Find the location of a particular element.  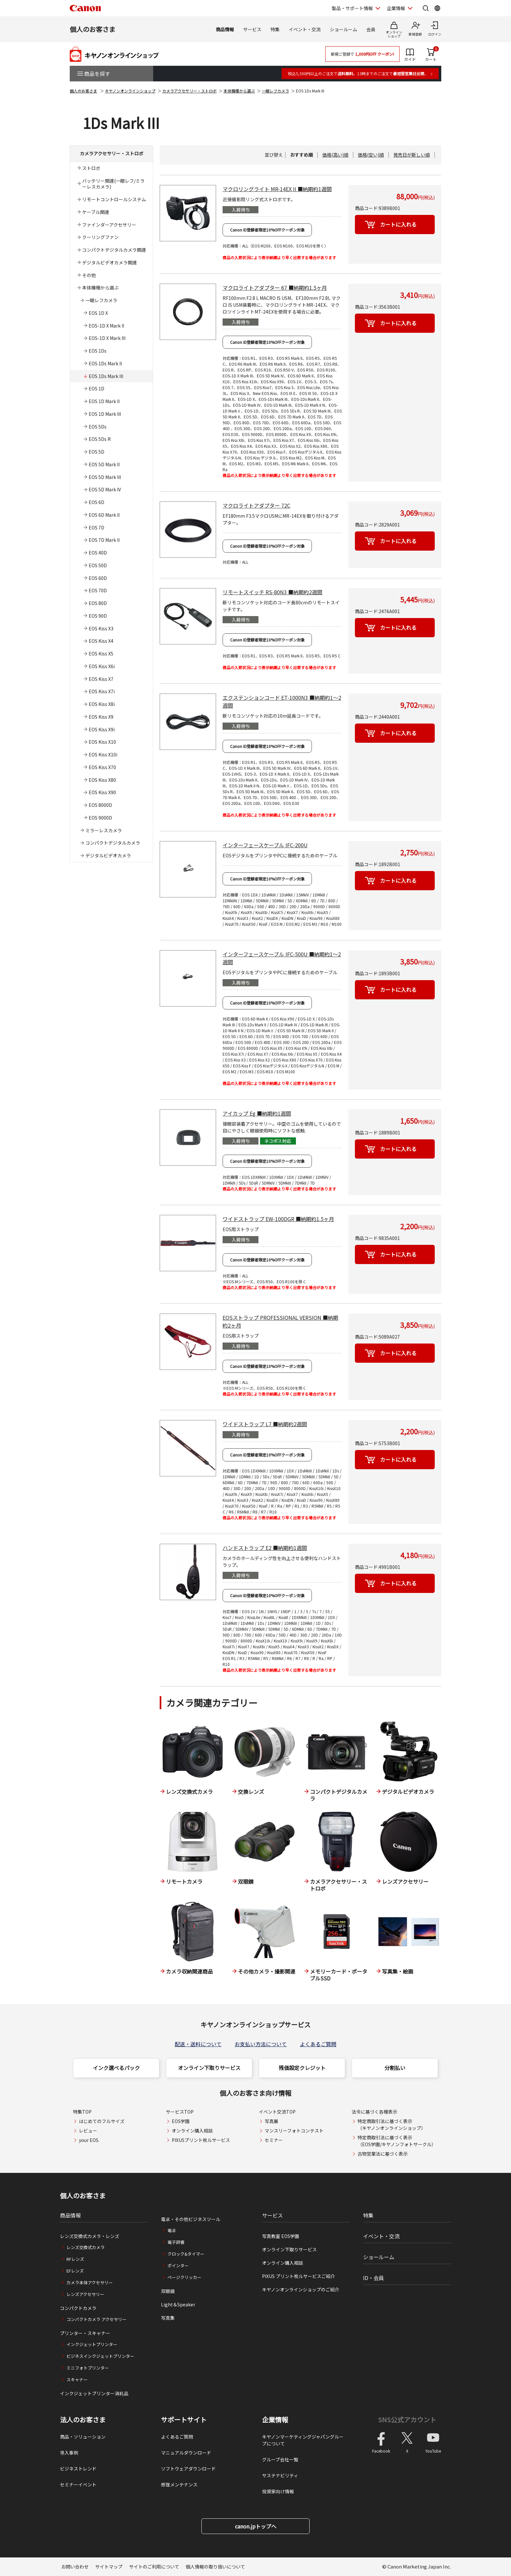

EOS 5D Mark IV is located at coordinates (105, 489).